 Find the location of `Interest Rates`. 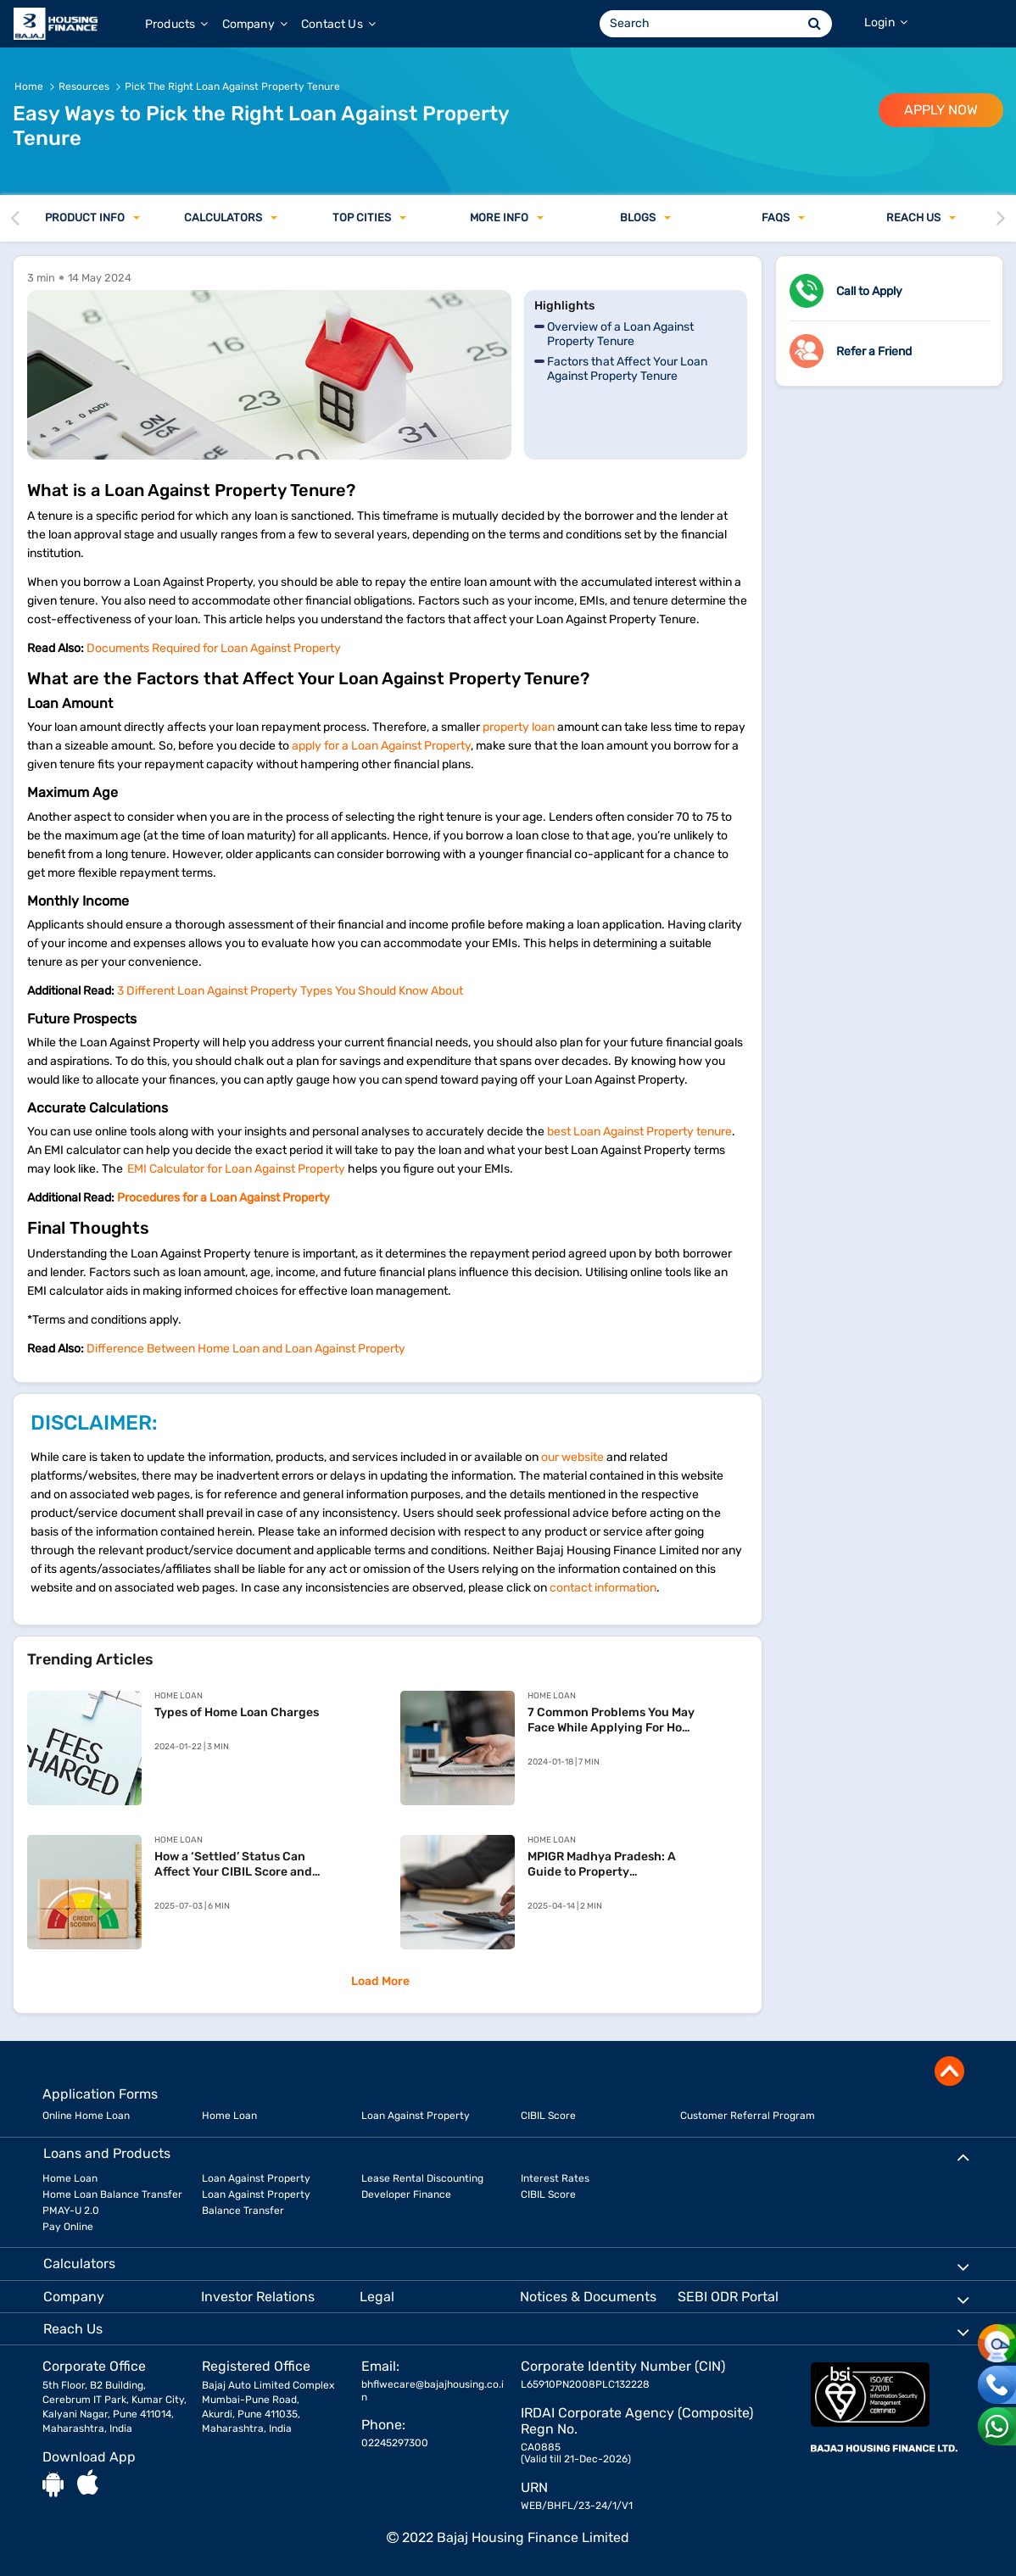

Interest Rates is located at coordinates (555, 2178).